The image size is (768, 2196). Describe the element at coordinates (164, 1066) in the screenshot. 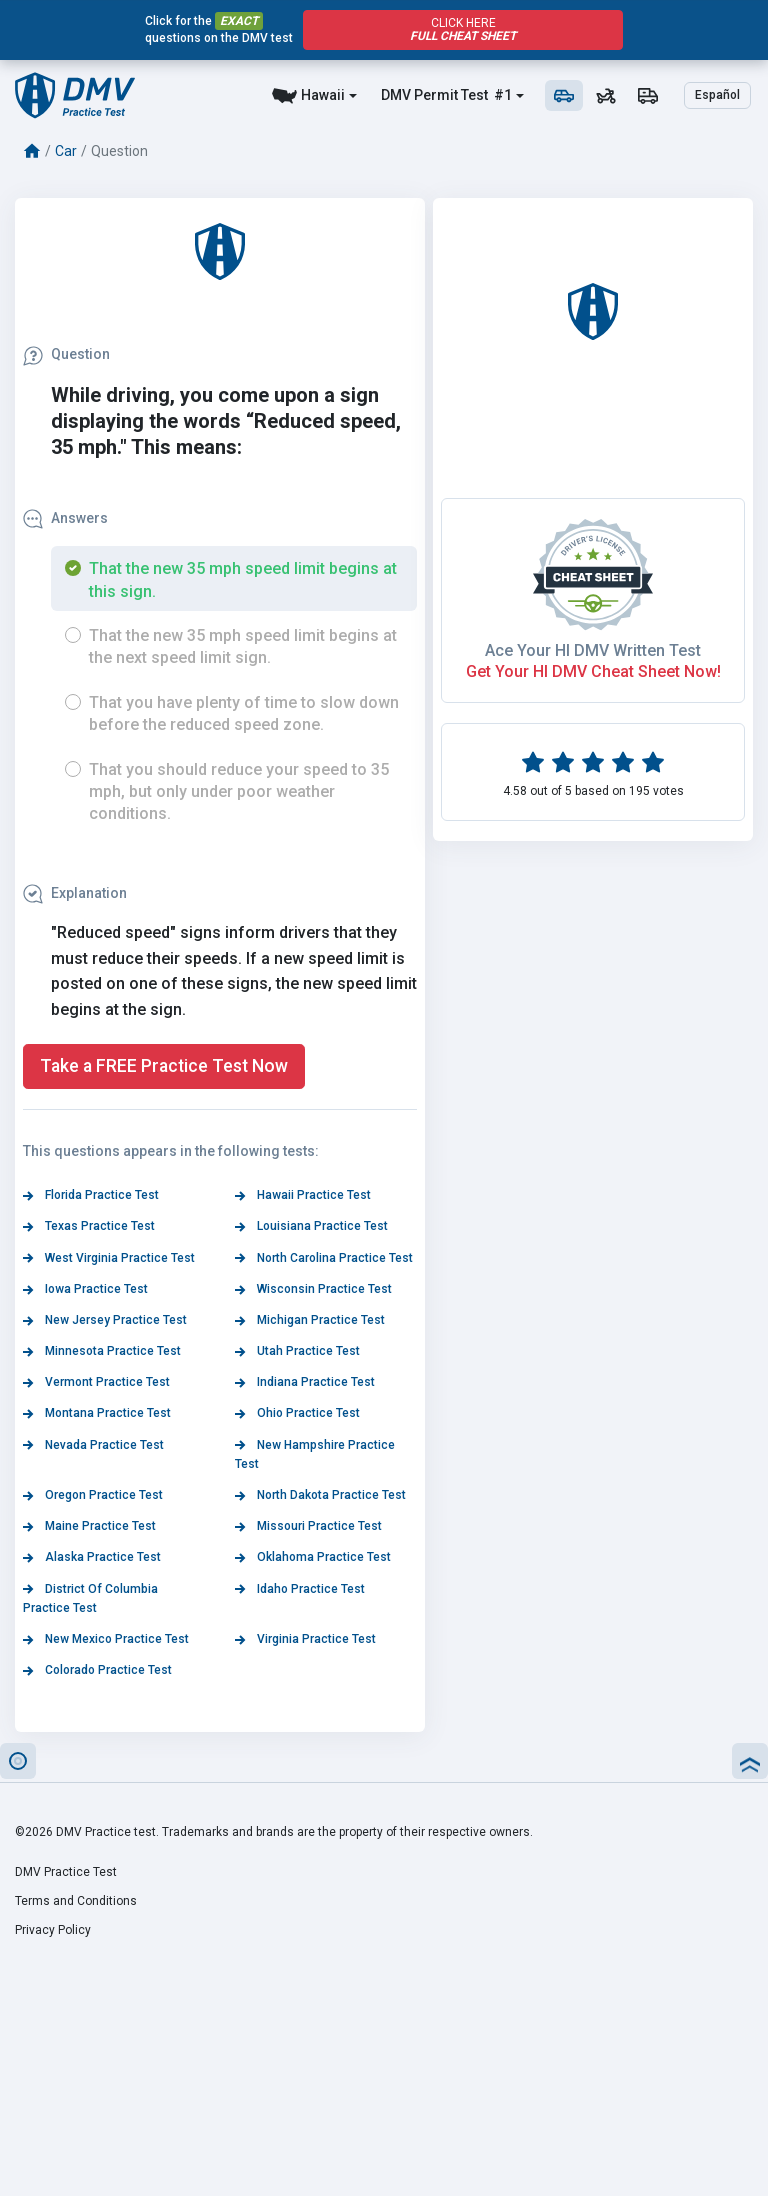

I see `Take a FREE Practice Test Now [button]` at that location.